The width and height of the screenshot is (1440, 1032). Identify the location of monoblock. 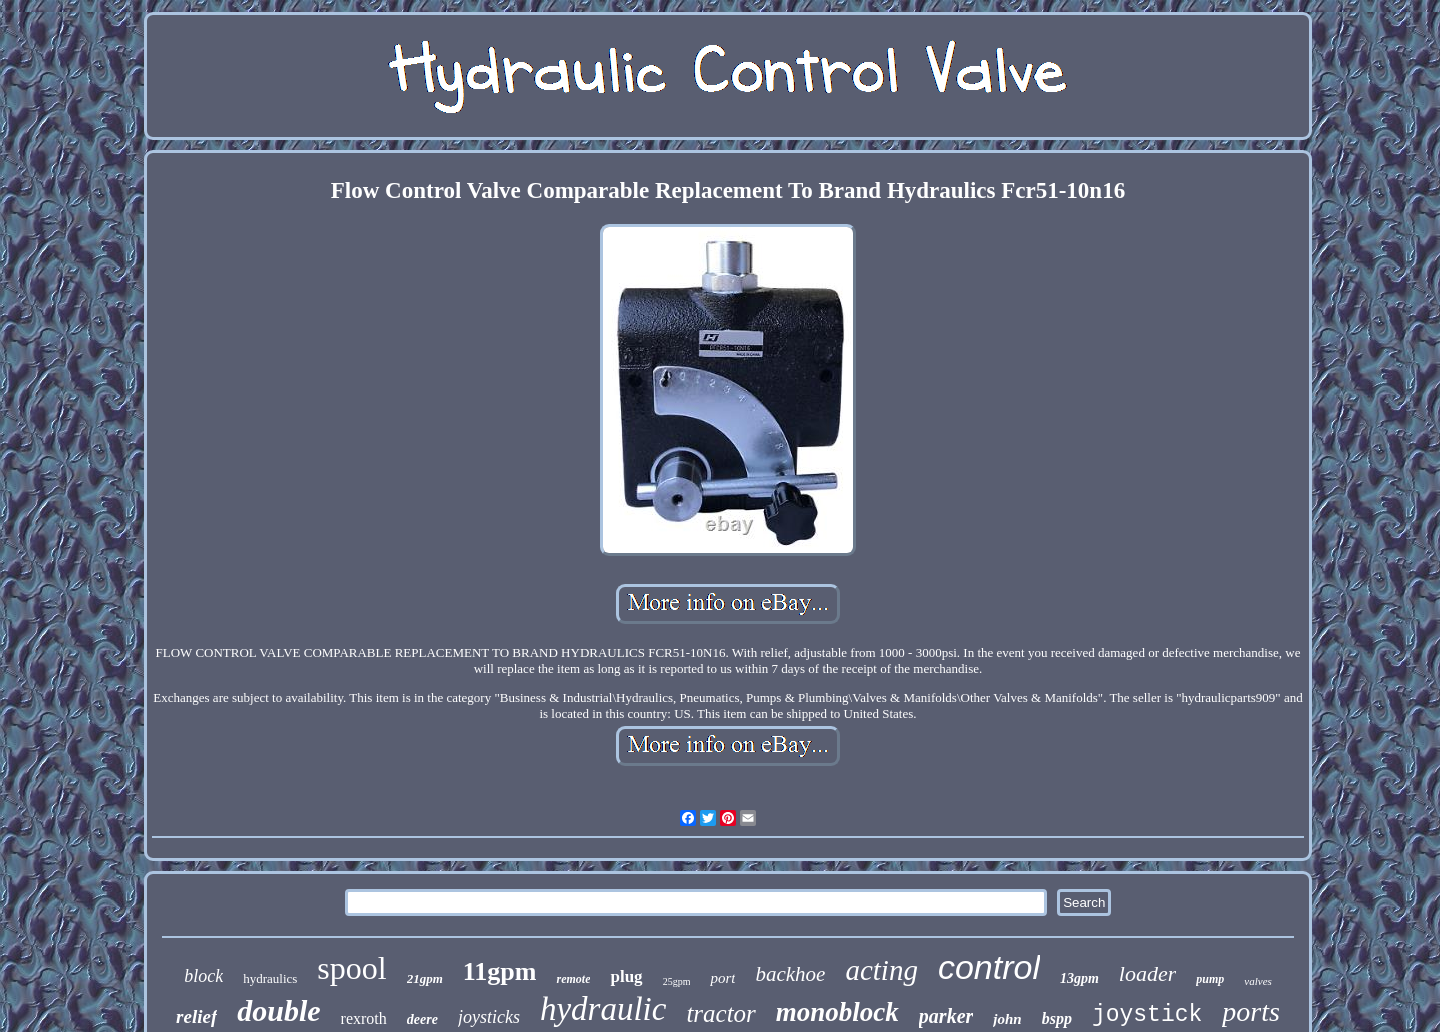
(837, 1012).